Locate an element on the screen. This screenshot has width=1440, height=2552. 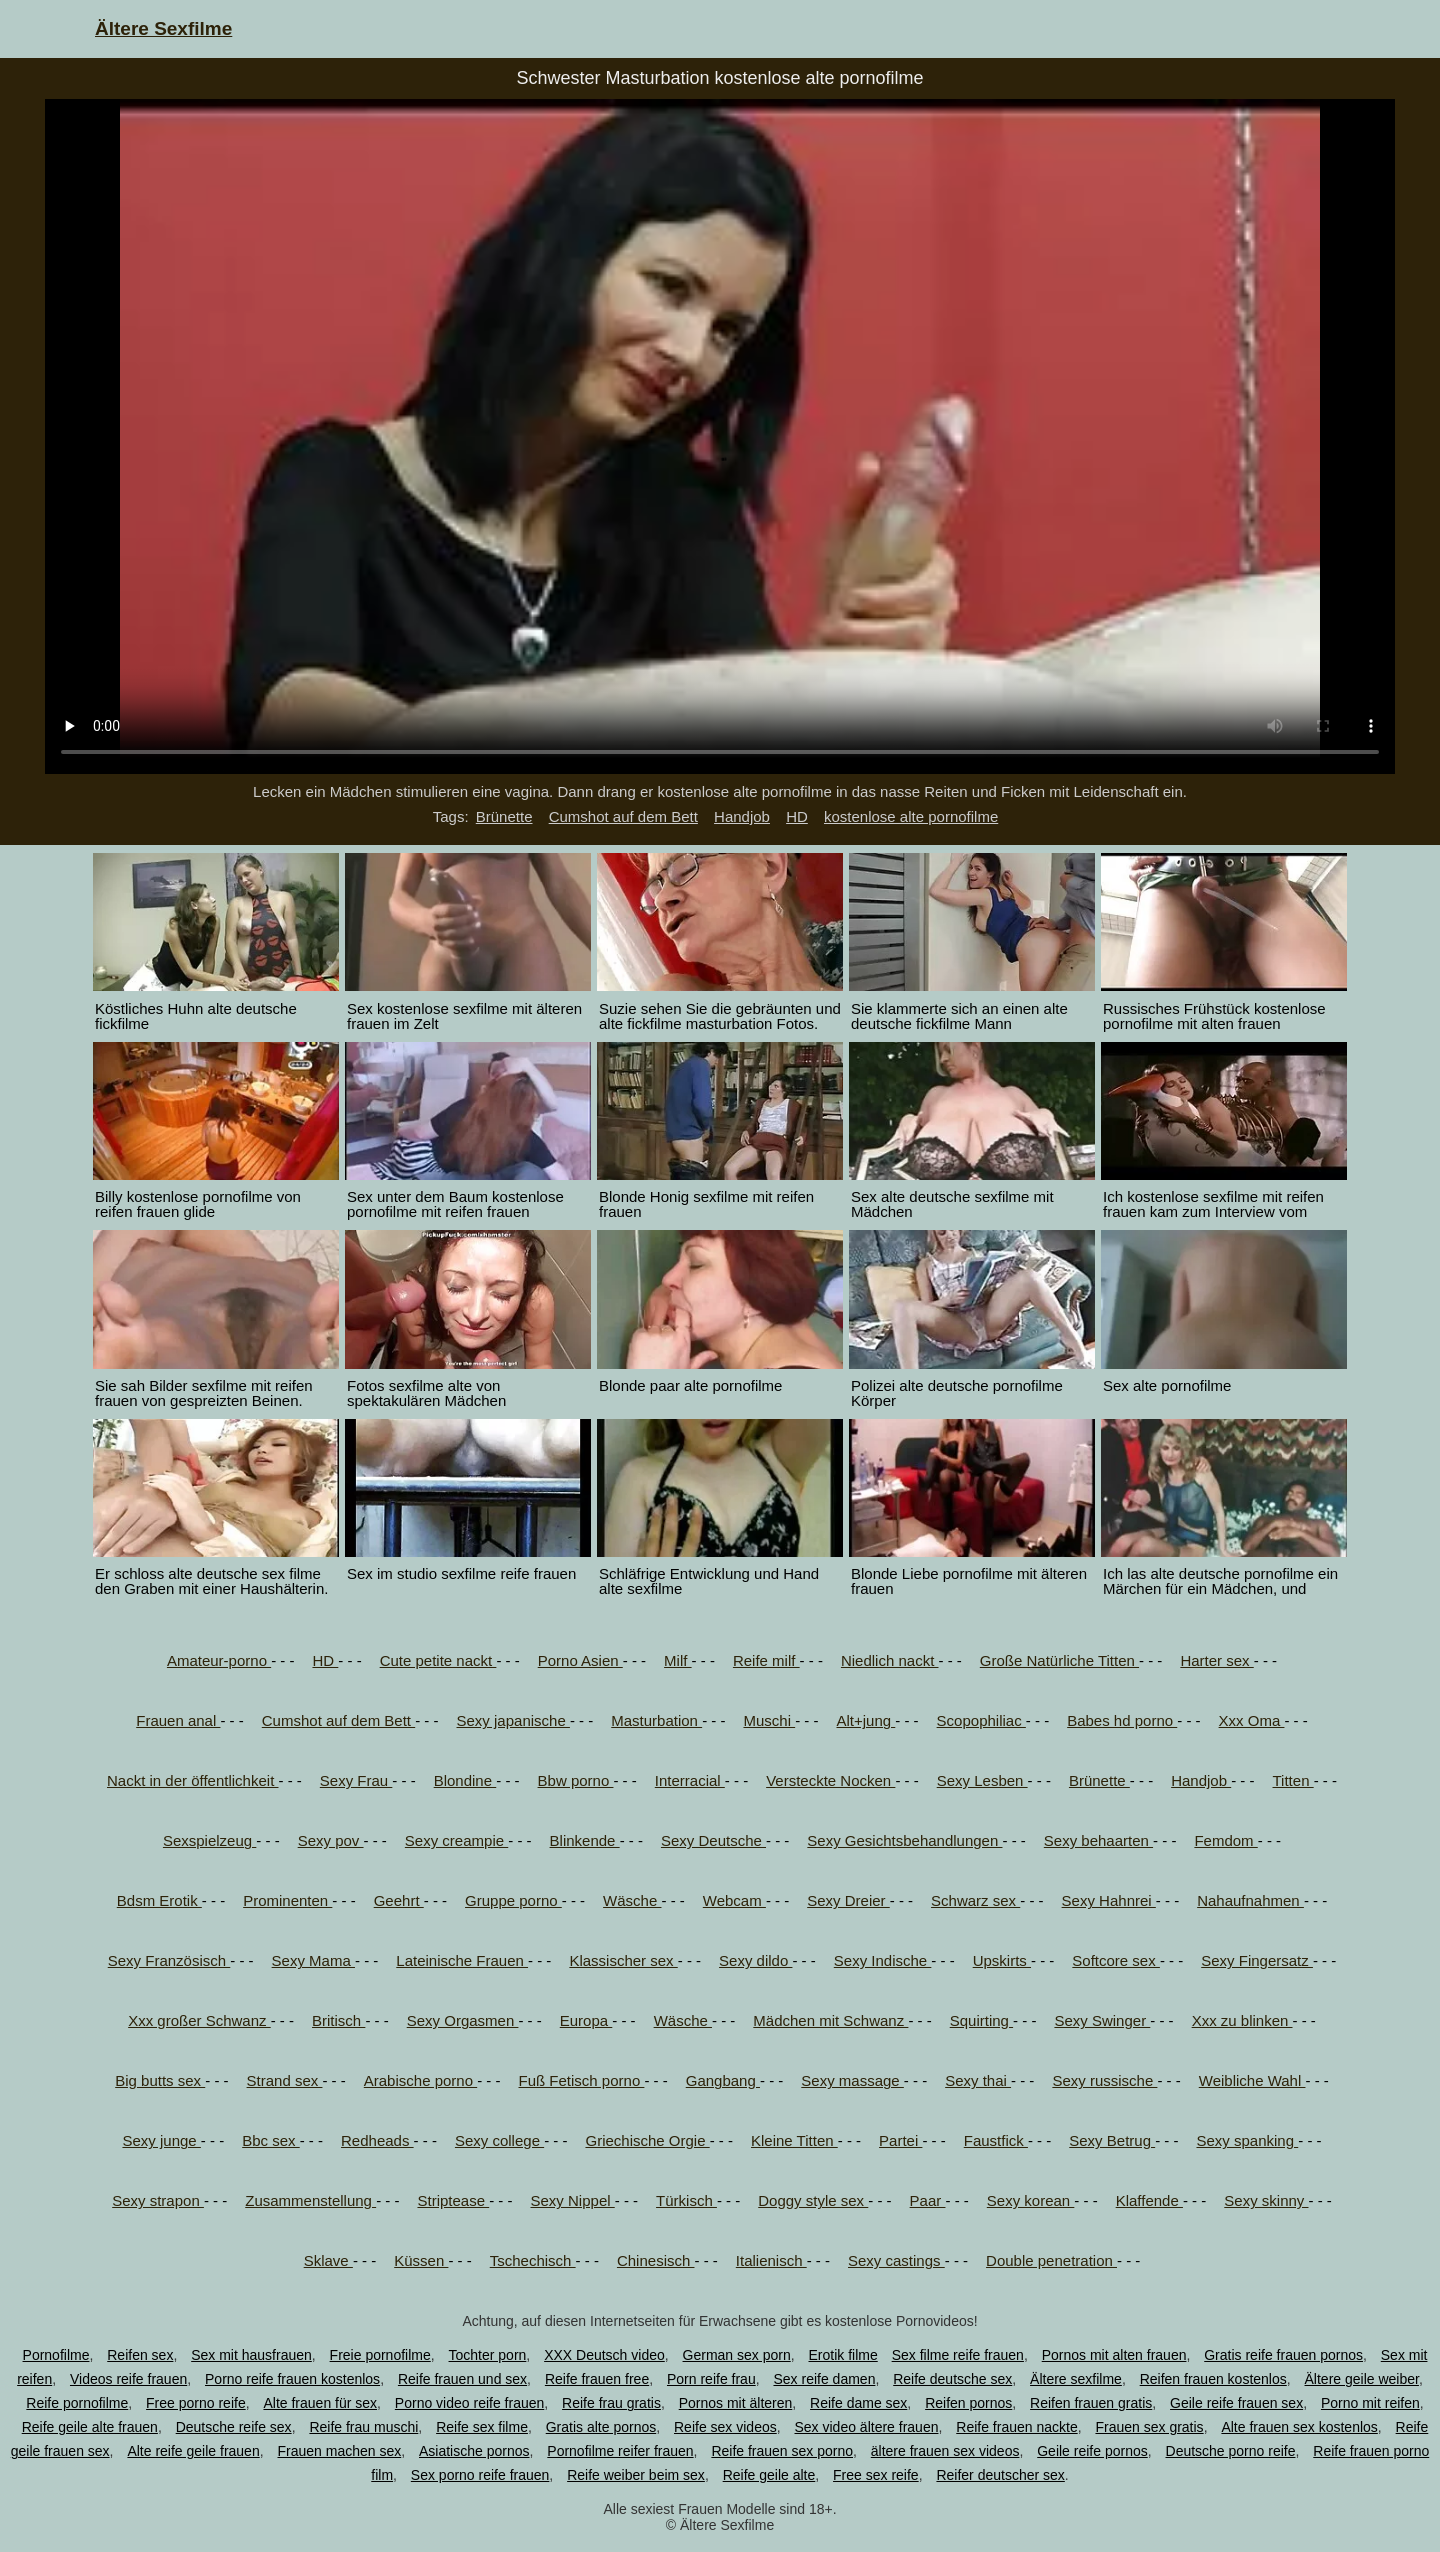
Big butts sex is located at coordinates (160, 2080).